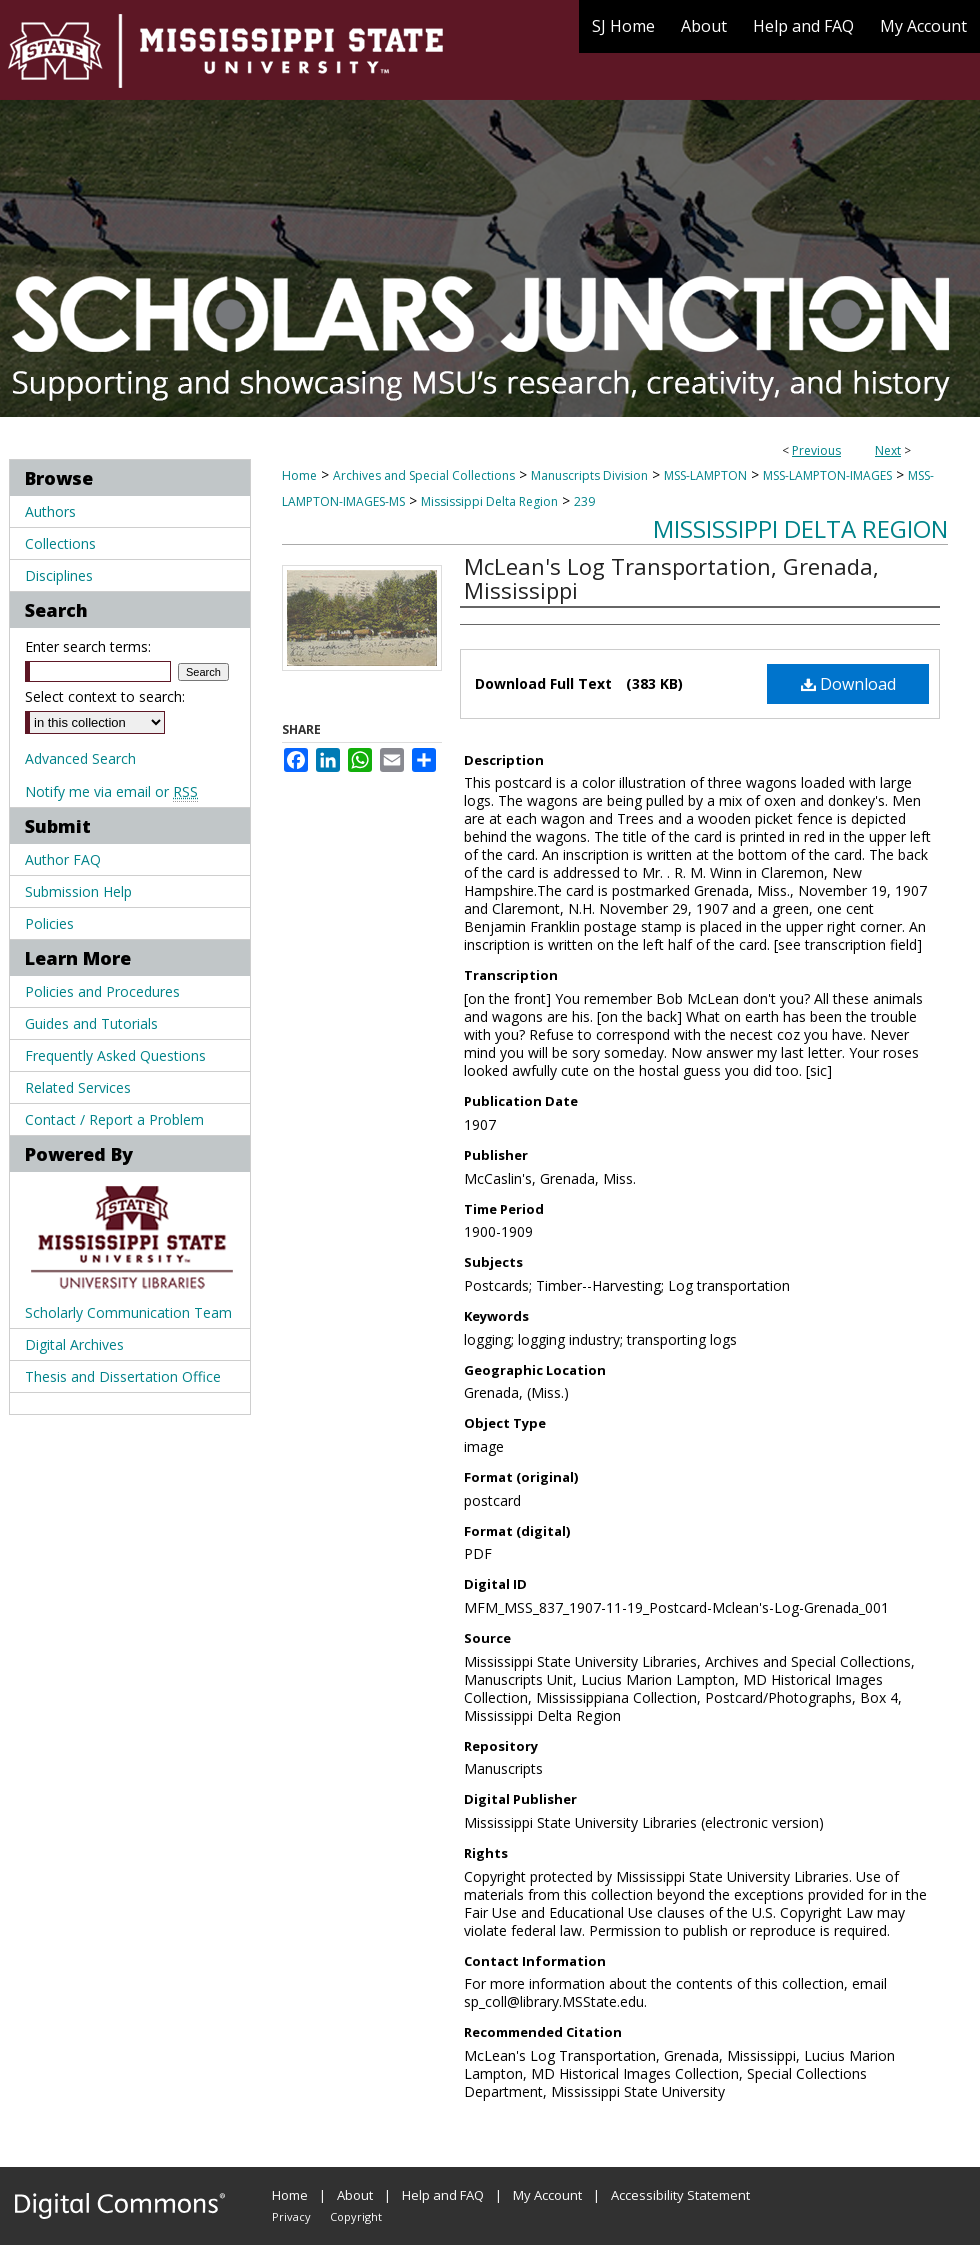  What do you see at coordinates (589, 475) in the screenshot?
I see `Manuscripts Division` at bounding box center [589, 475].